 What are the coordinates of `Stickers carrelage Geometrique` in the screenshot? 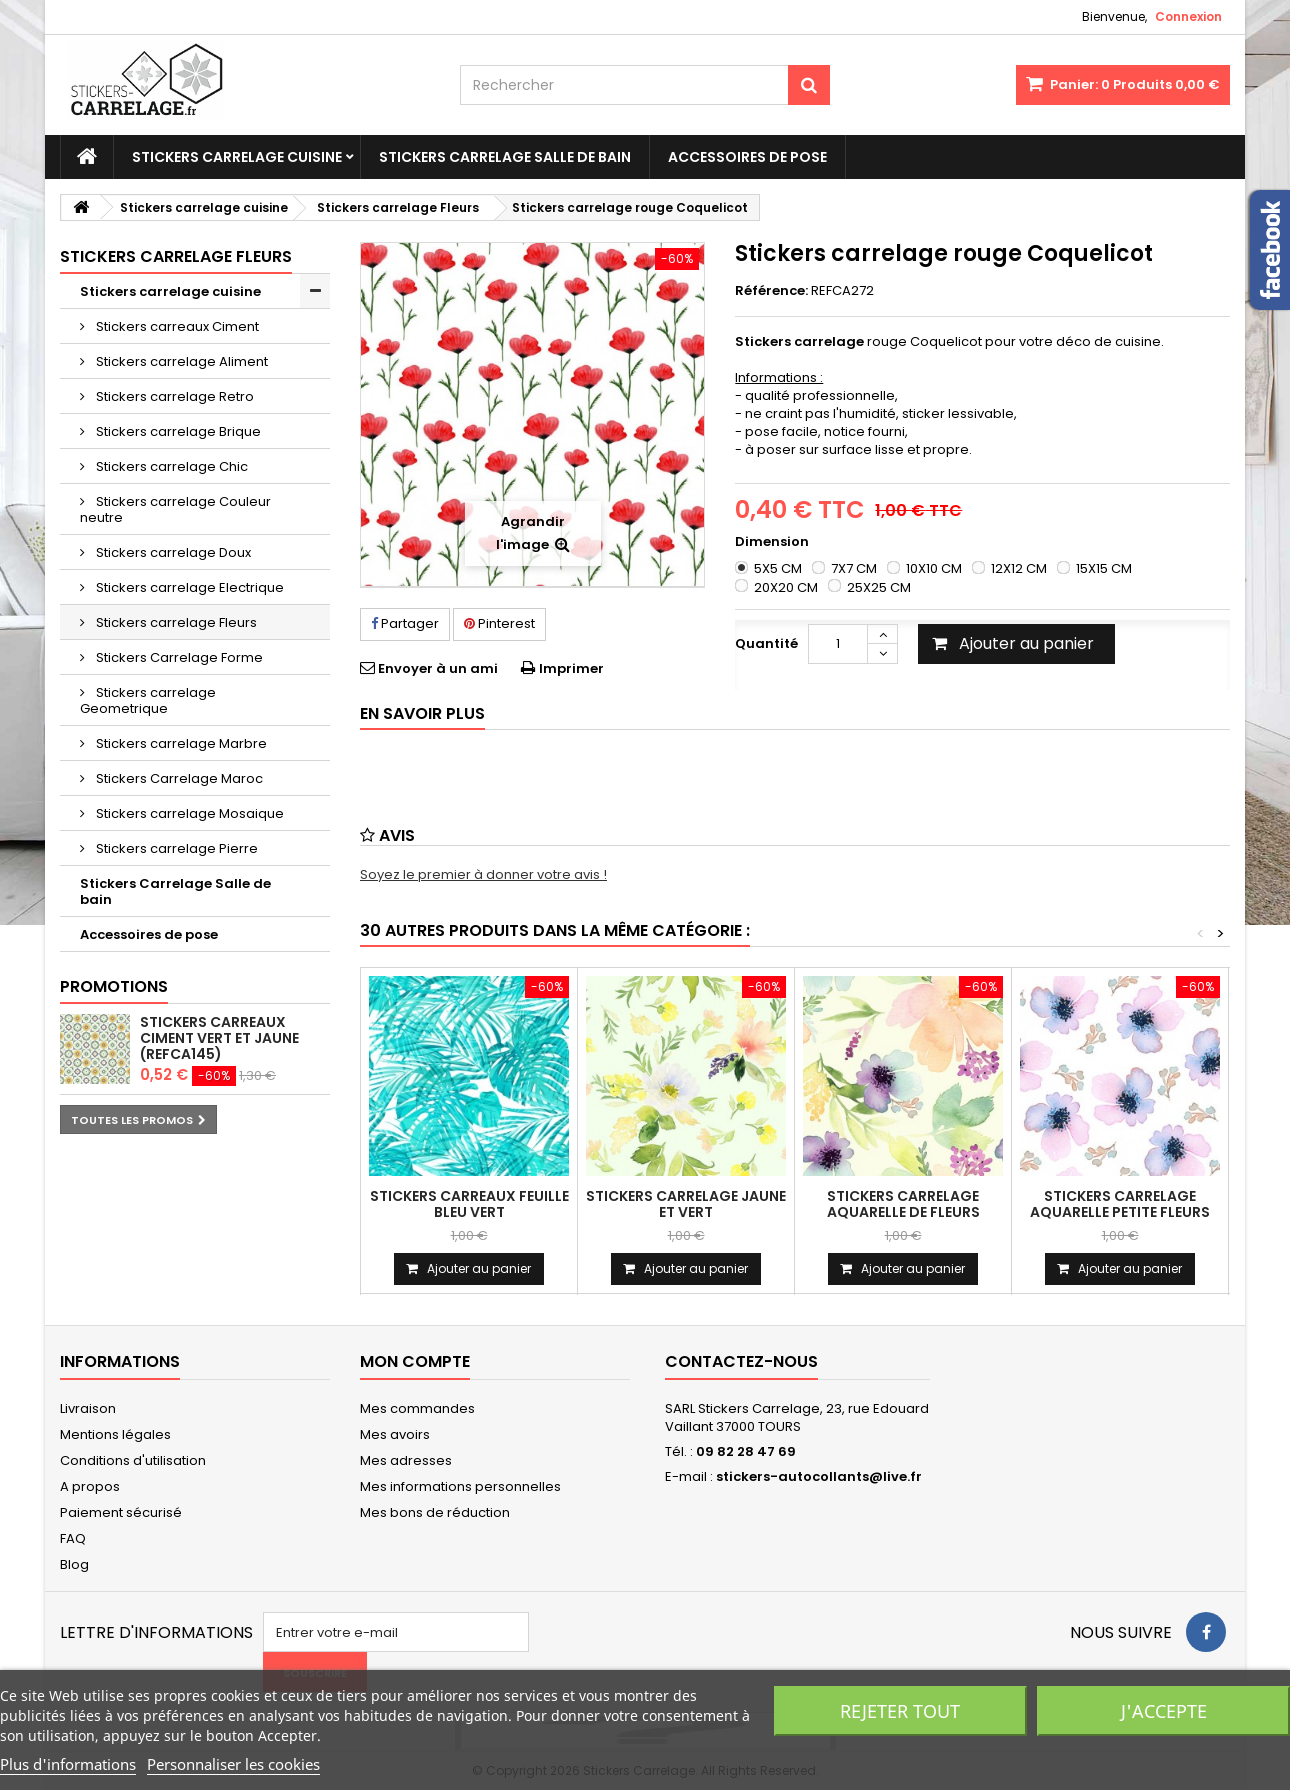 It's located at (148, 700).